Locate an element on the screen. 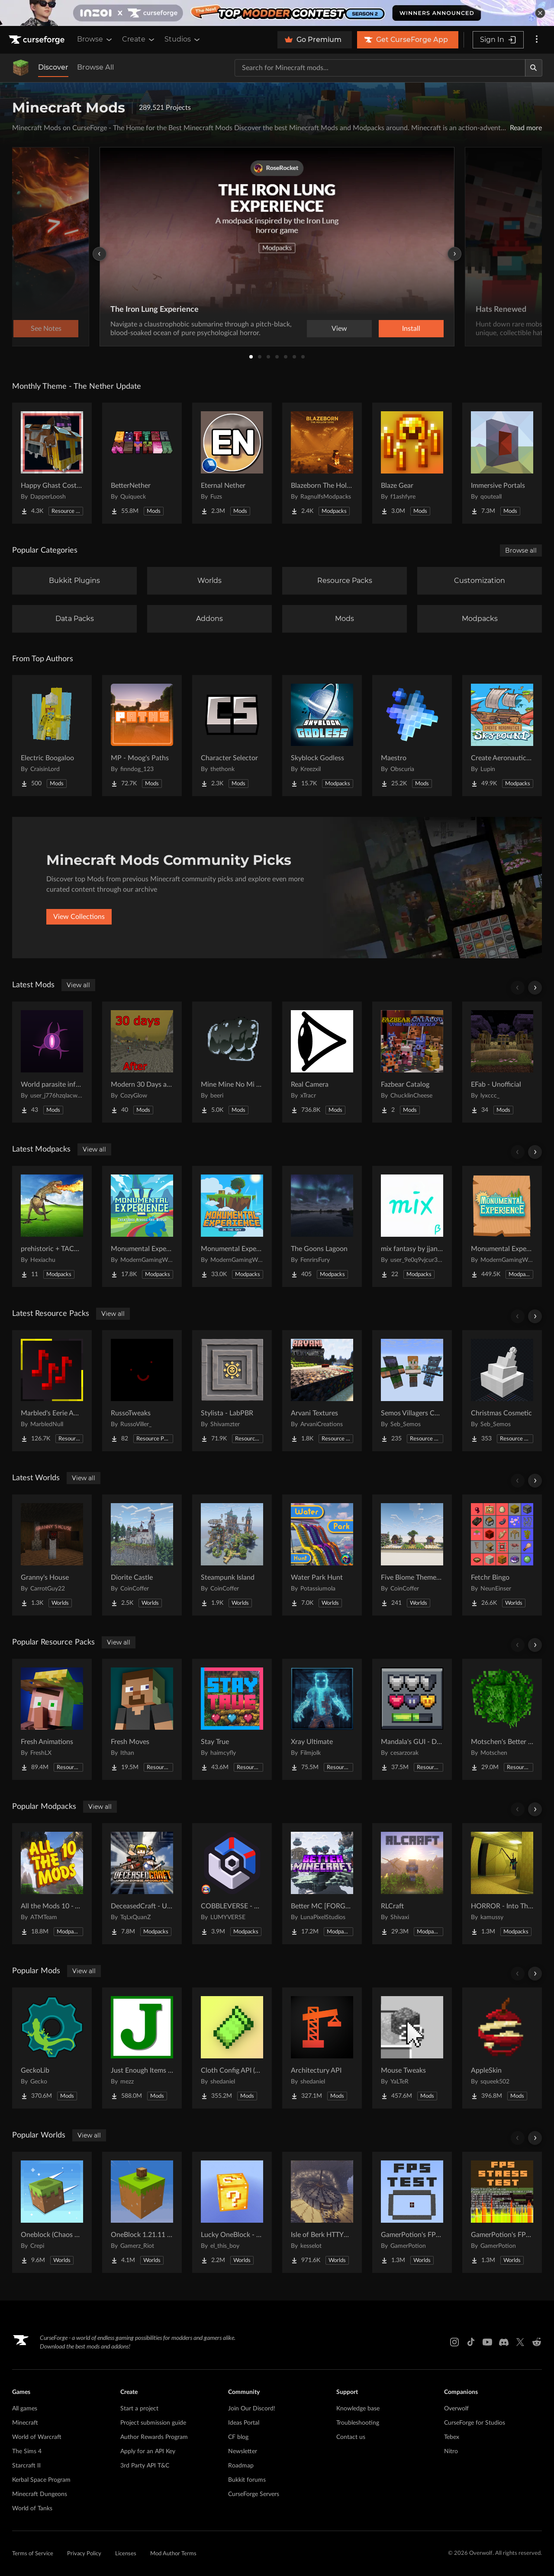  [Search] is located at coordinates (533, 68).